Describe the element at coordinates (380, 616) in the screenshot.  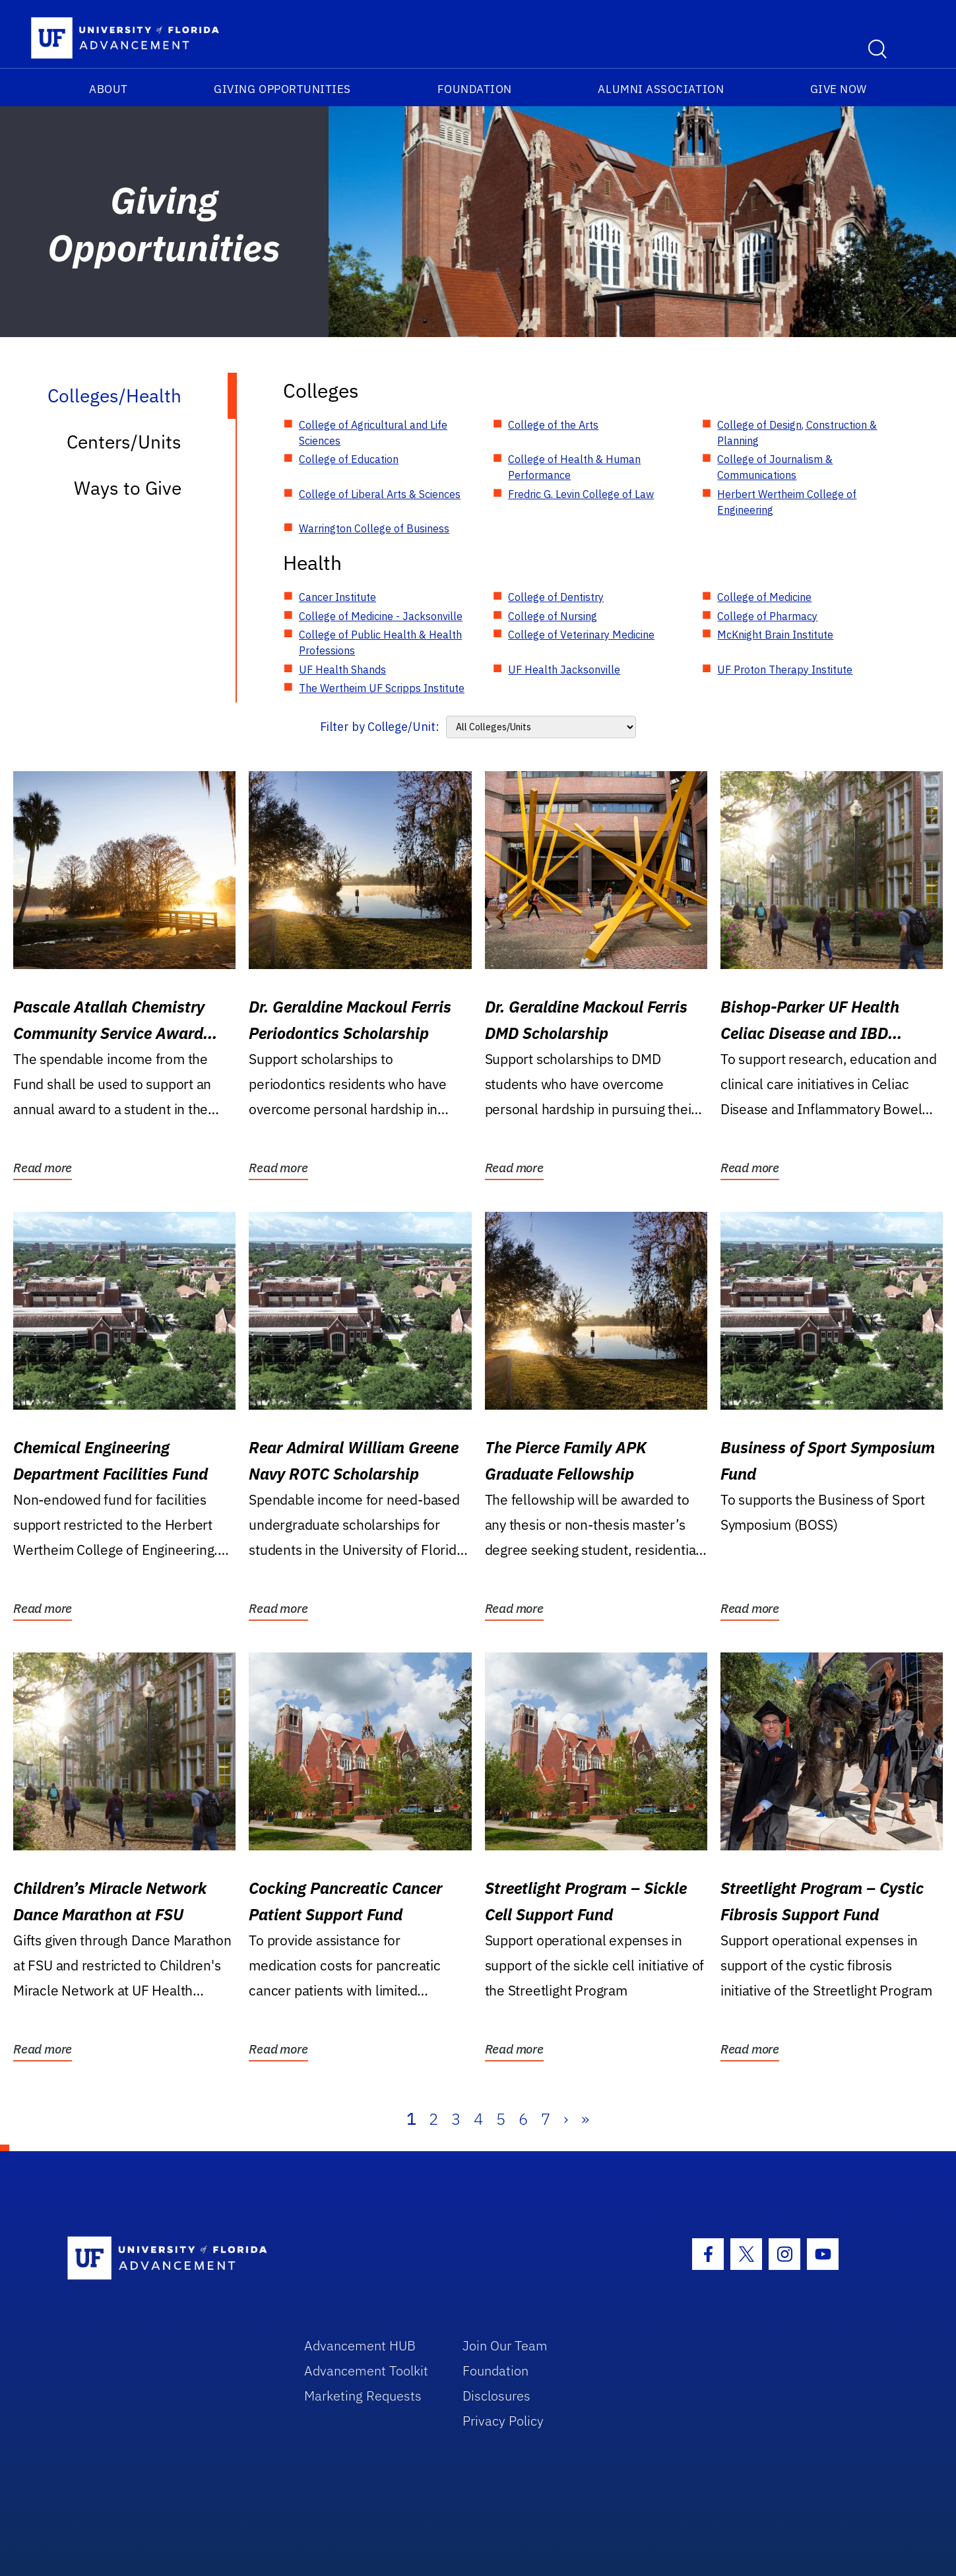
I see `College of Medicine - Jacksonville` at that location.